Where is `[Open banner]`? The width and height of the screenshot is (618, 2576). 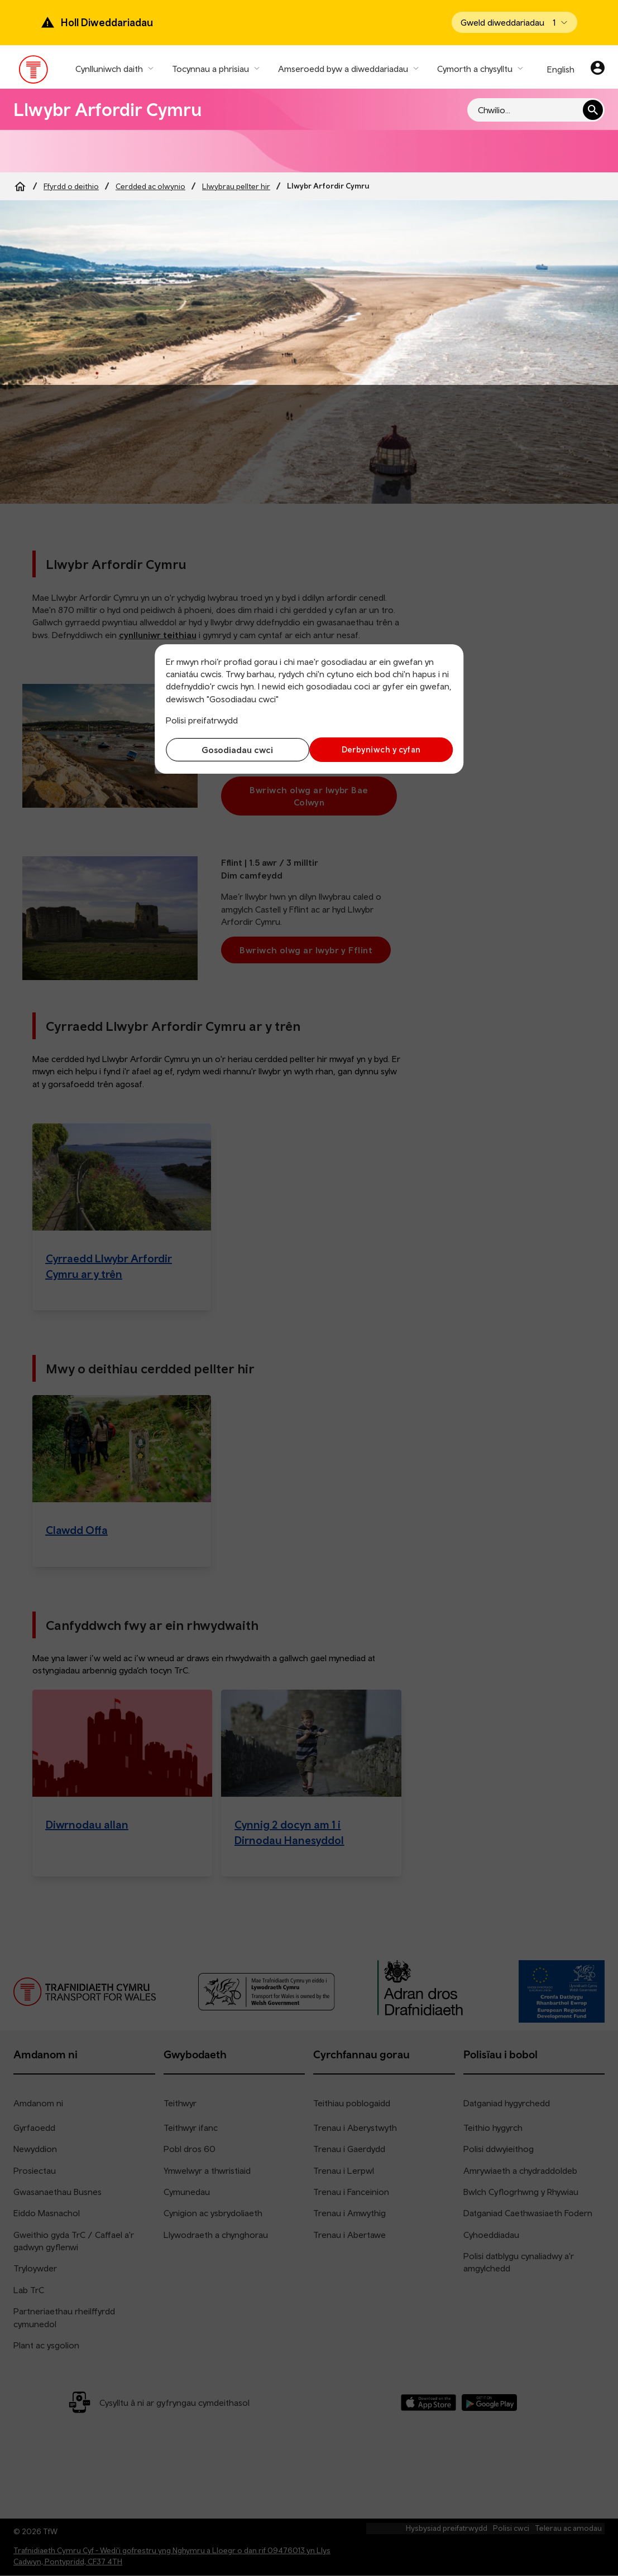
[Open banner] is located at coordinates (514, 22).